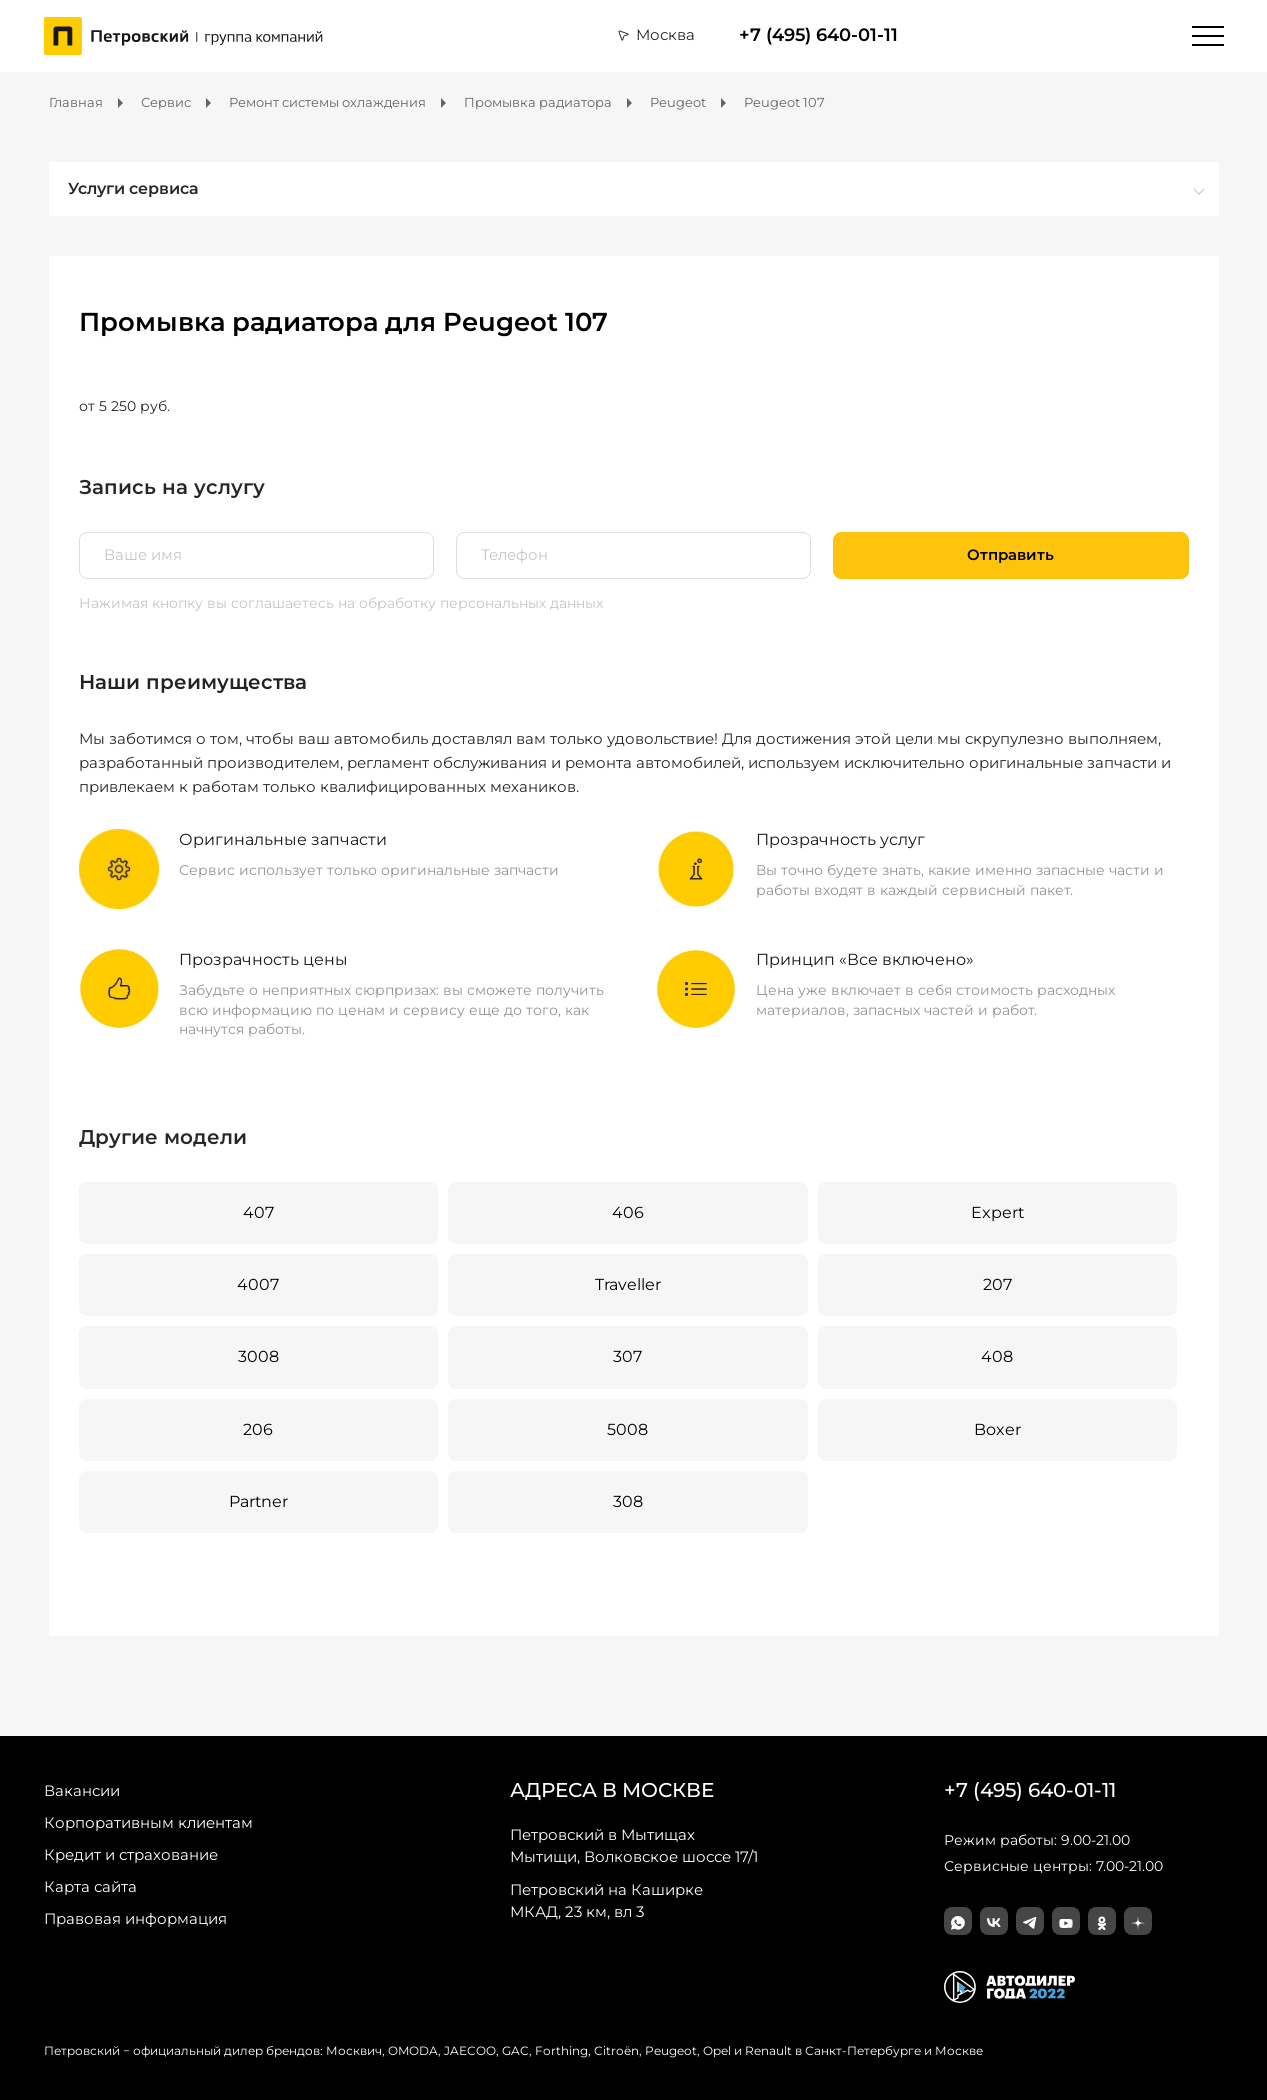 Image resolution: width=1267 pixels, height=2100 pixels. Describe the element at coordinates (258, 1356) in the screenshot. I see `3008` at that location.